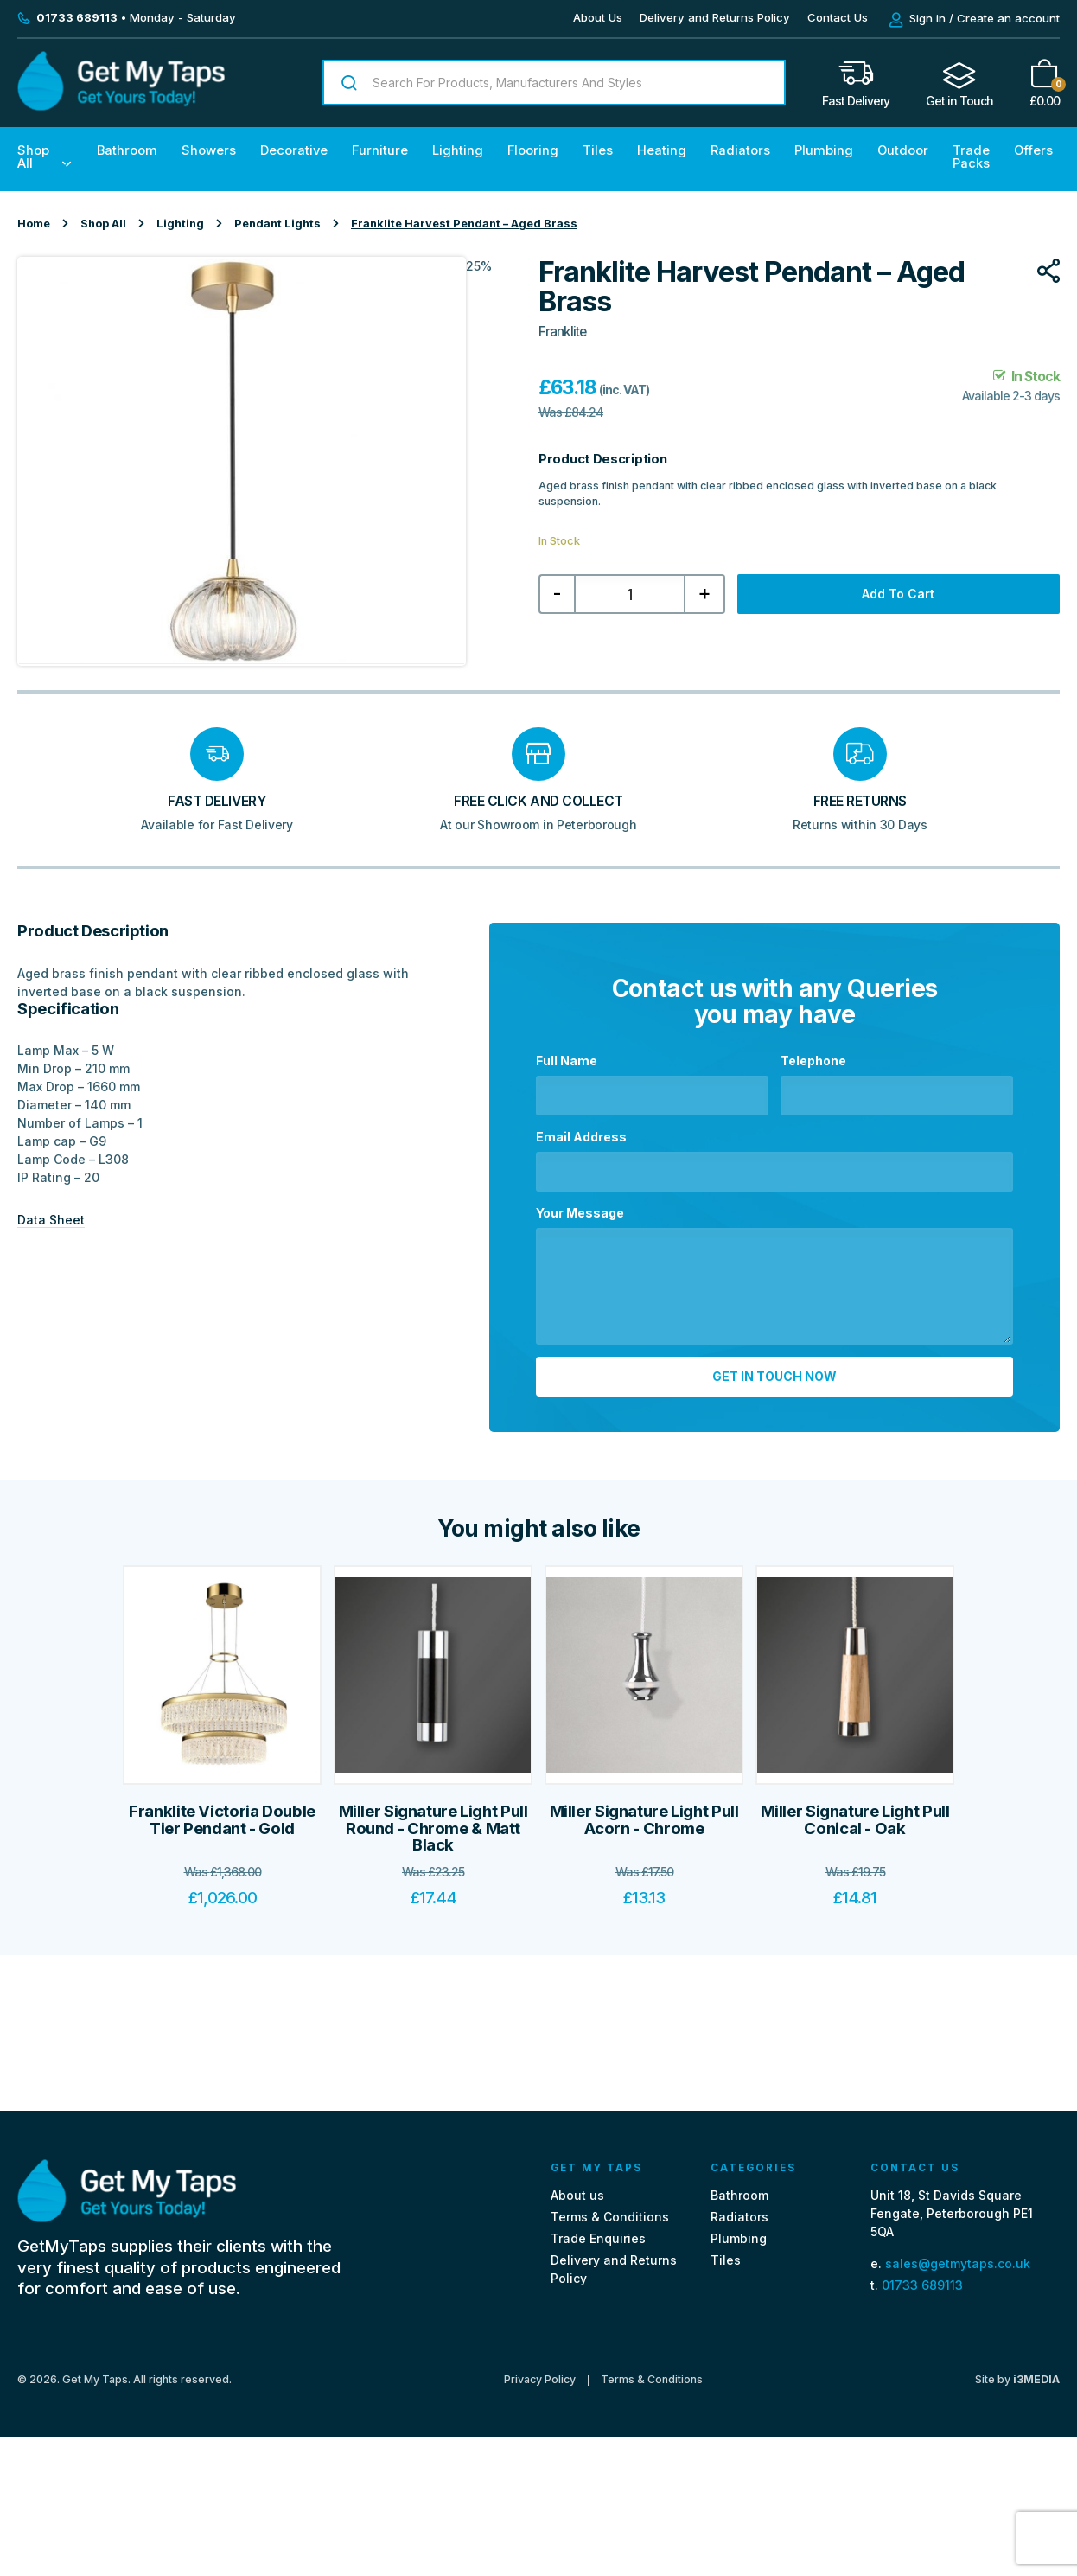  Describe the element at coordinates (971, 157) in the screenshot. I see `Trade Packs` at that location.